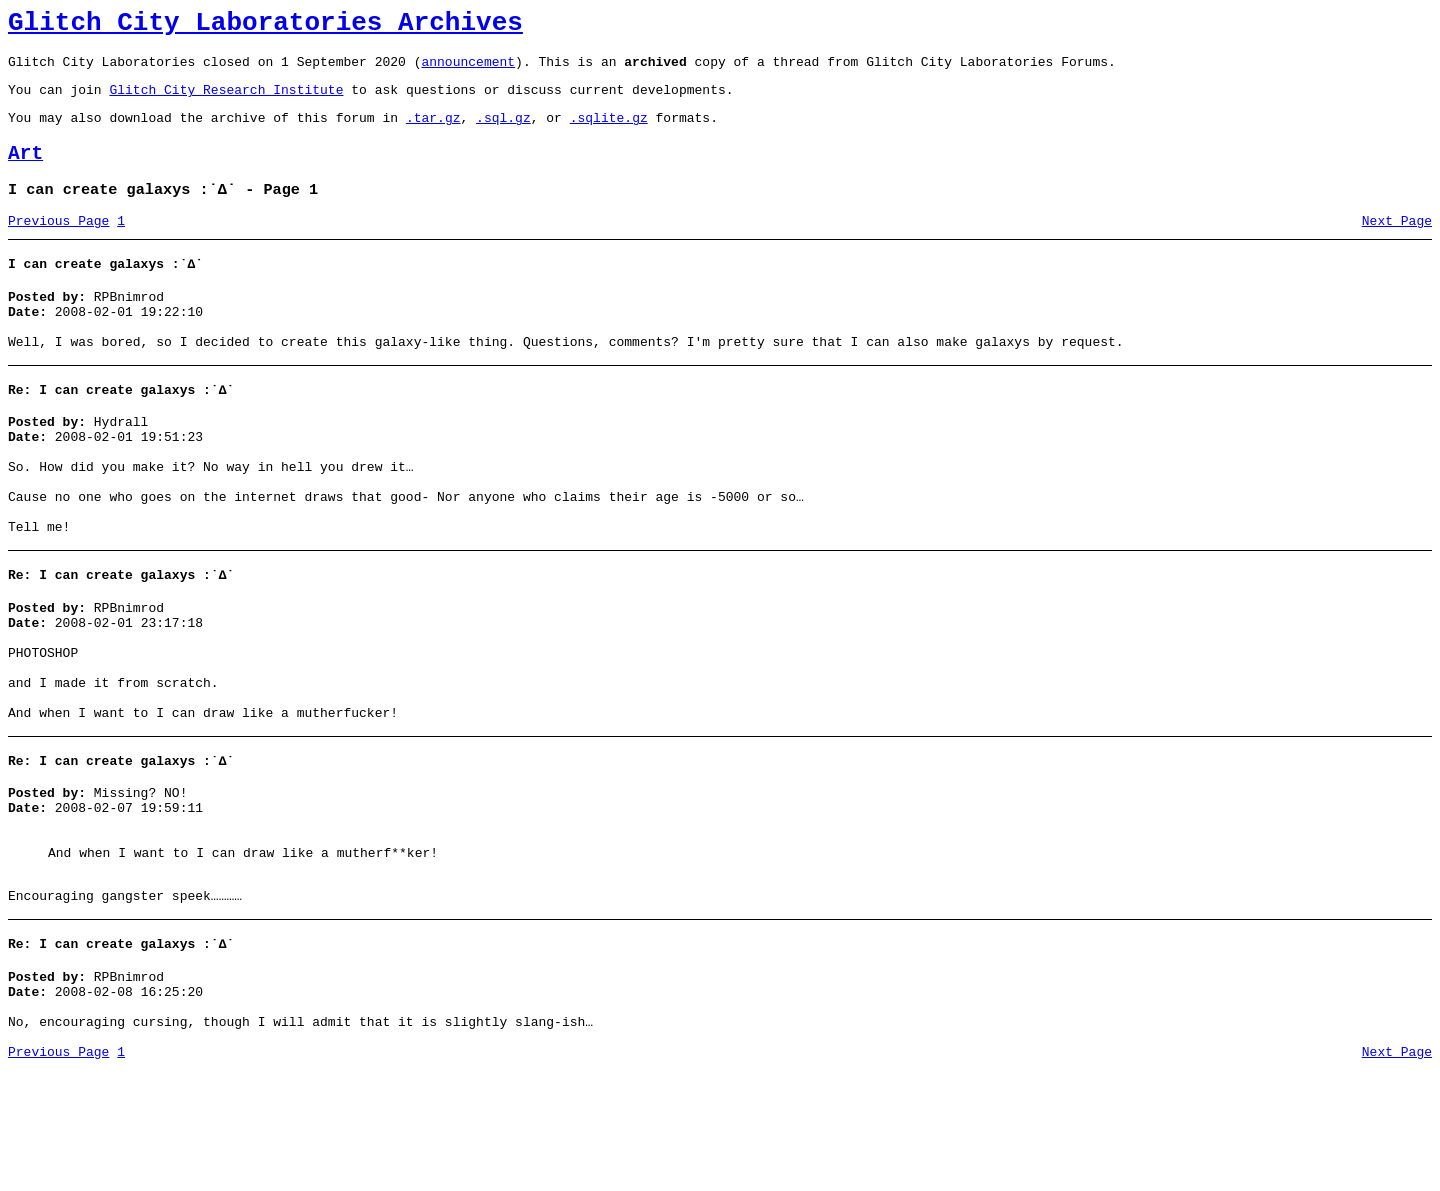 This screenshot has width=1440, height=1191. Describe the element at coordinates (1397, 245) in the screenshot. I see `Next Page` at that location.